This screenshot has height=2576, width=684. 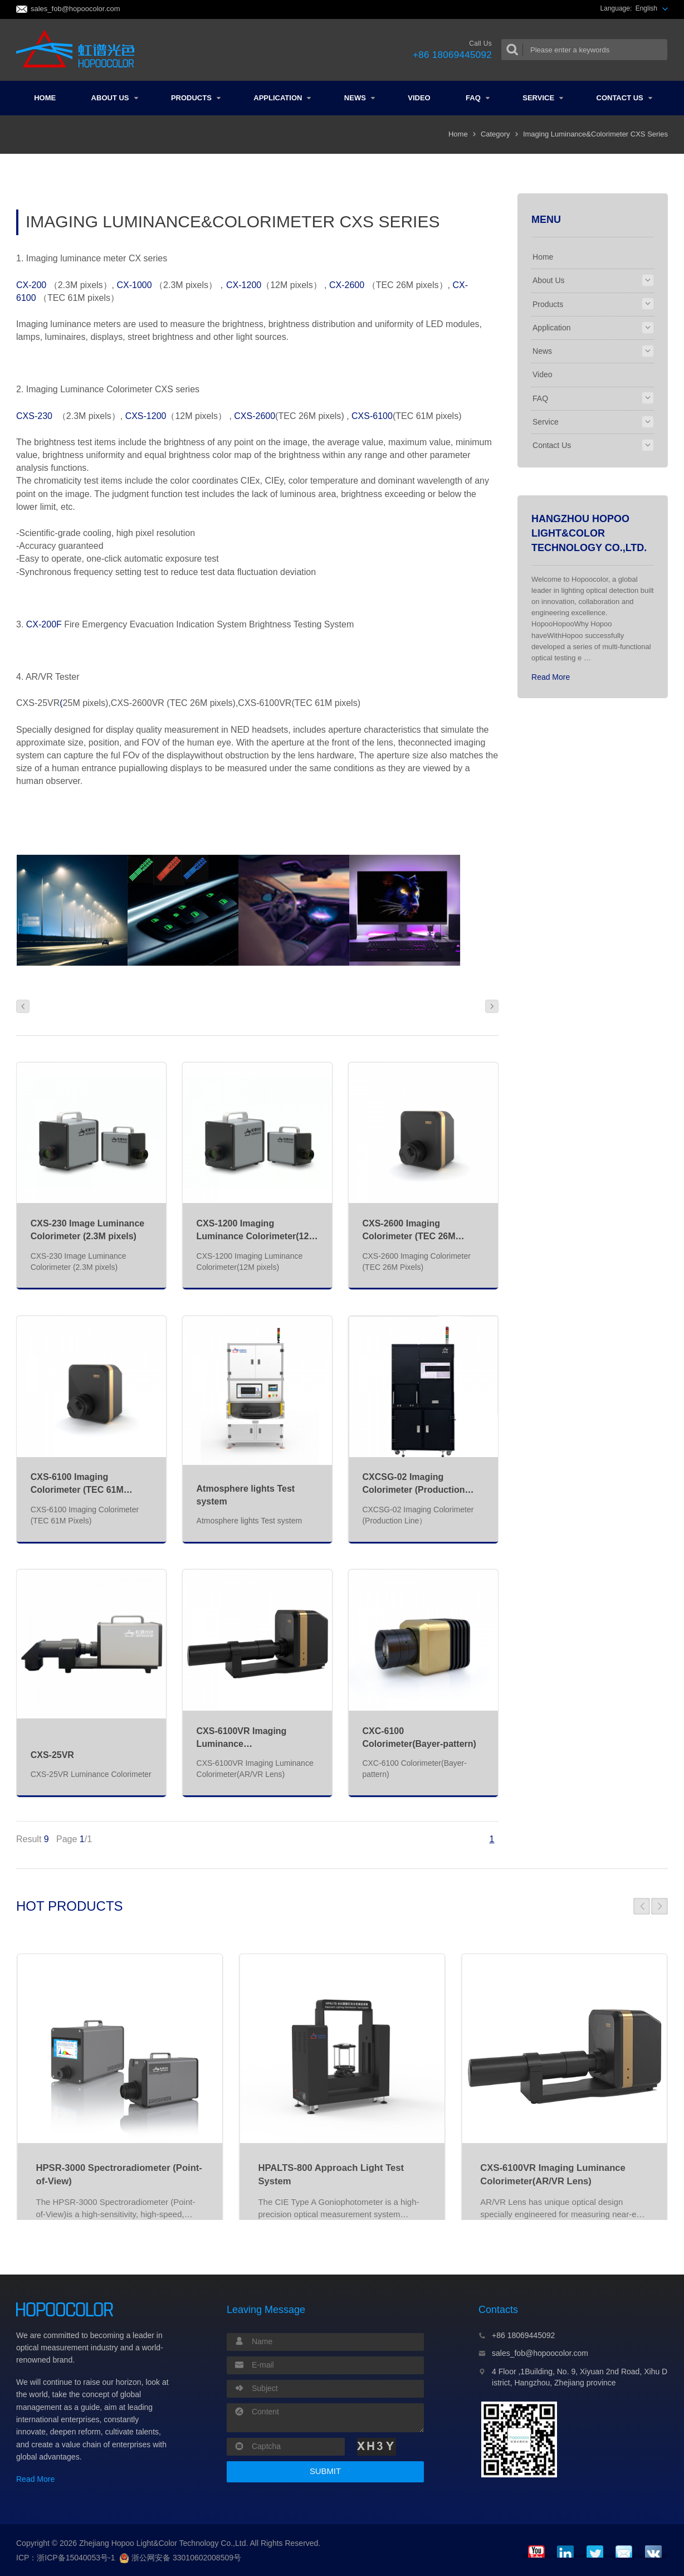 I want to click on CXS-6100 Imaging Colorimeter (TEC 61M Pixels), so click(x=77, y=1489).